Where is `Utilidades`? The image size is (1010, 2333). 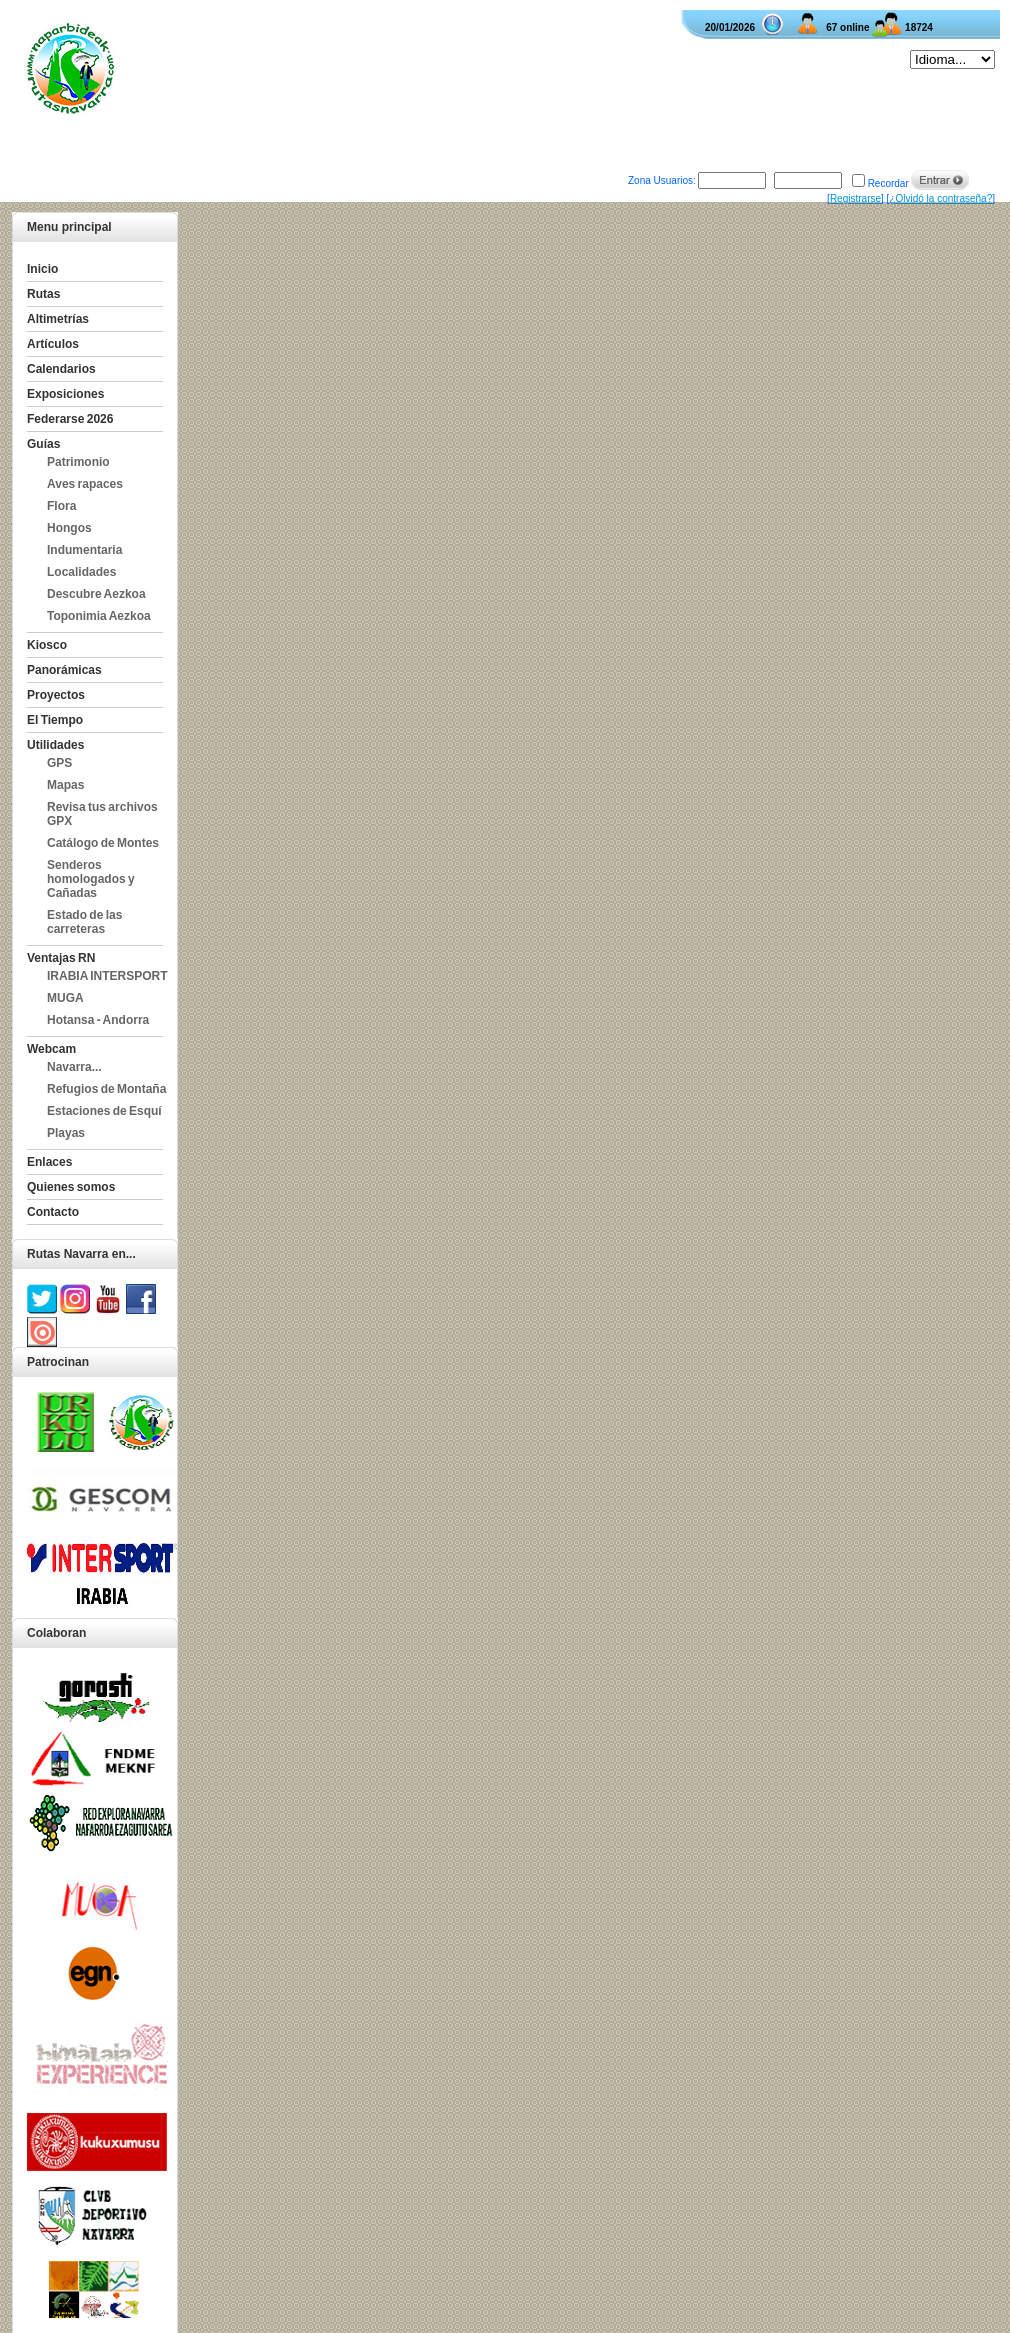
Utilidades is located at coordinates (55, 745).